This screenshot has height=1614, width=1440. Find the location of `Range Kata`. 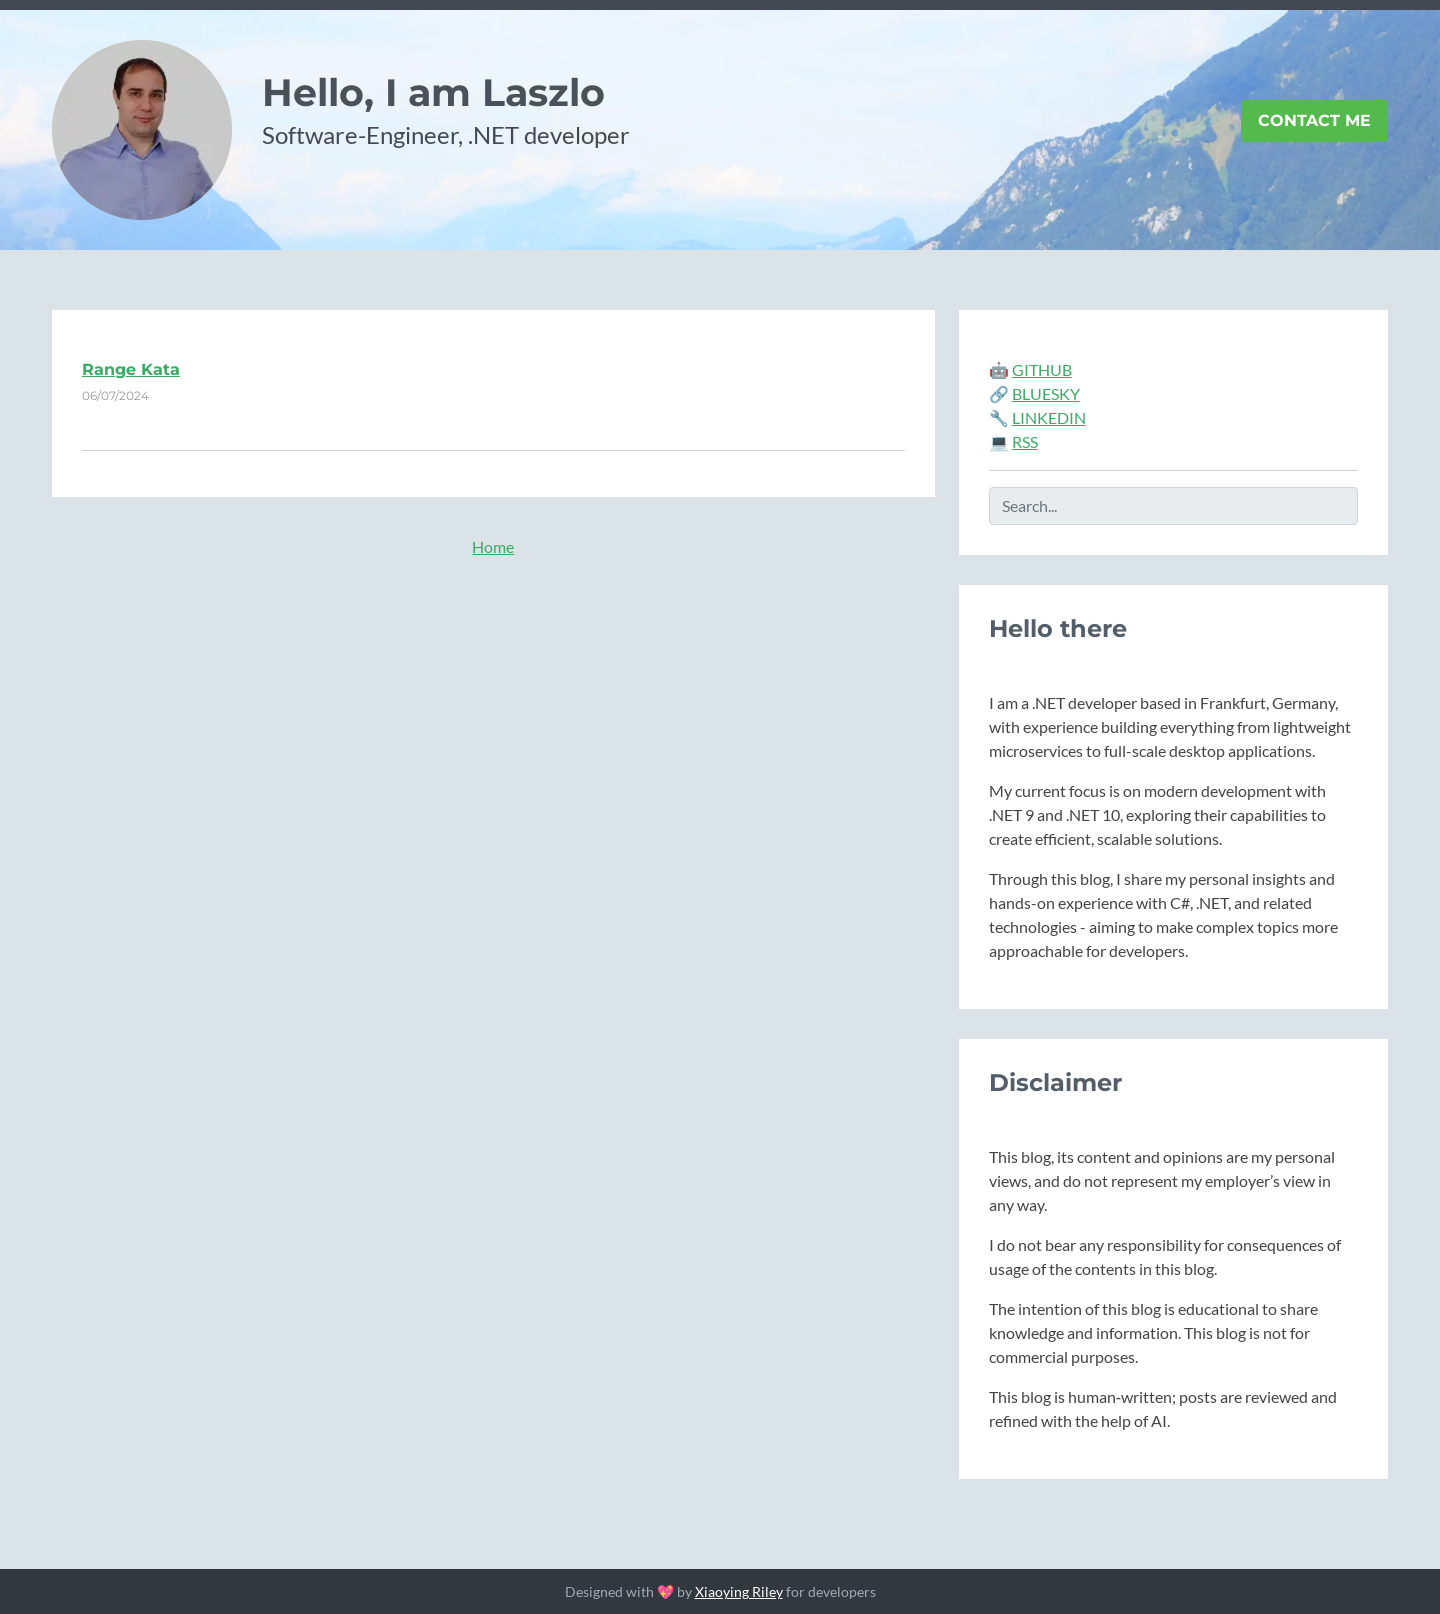

Range Kata is located at coordinates (131, 369).